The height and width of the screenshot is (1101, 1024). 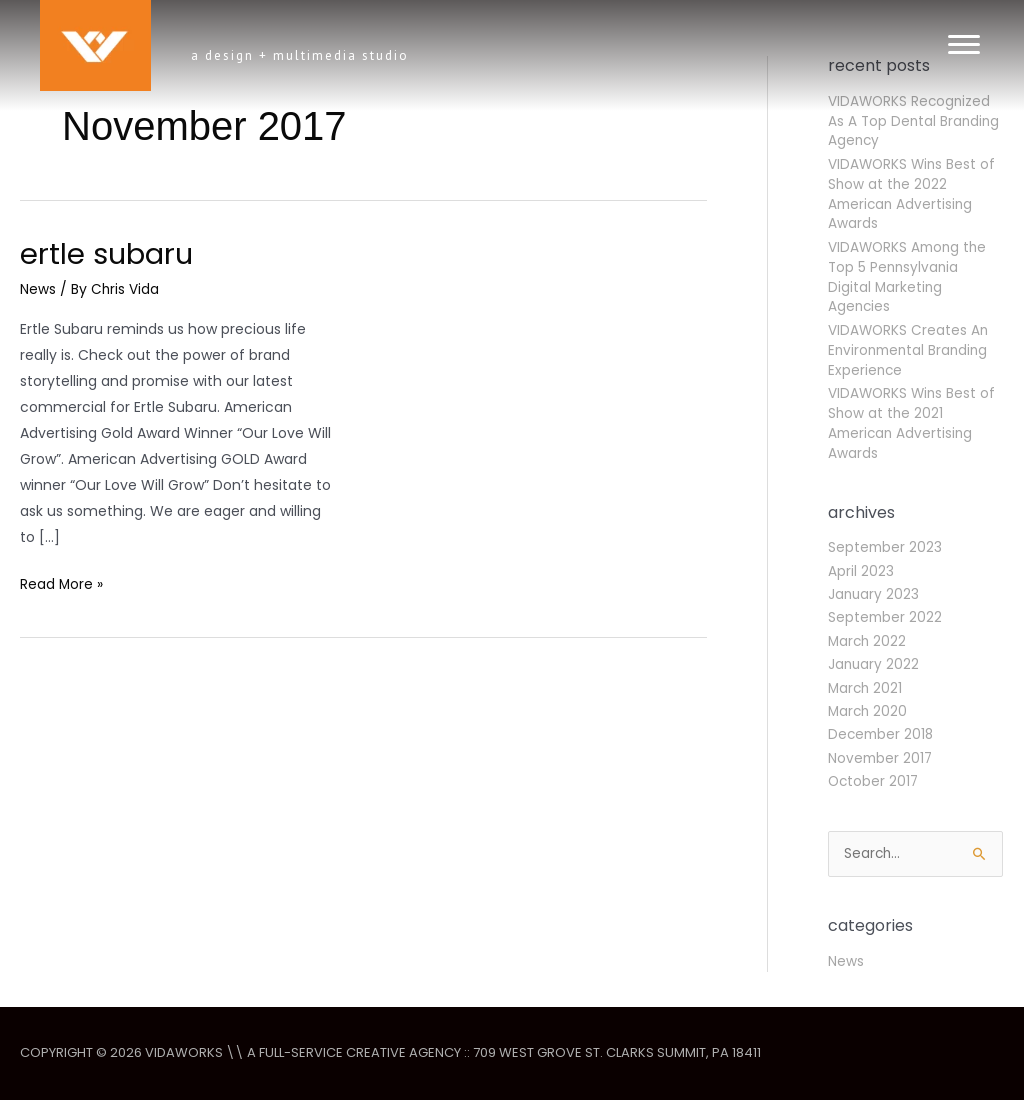 What do you see at coordinates (911, 350) in the screenshot?
I see `VIDAWORKS Creates An Environmental Branding Experience` at bounding box center [911, 350].